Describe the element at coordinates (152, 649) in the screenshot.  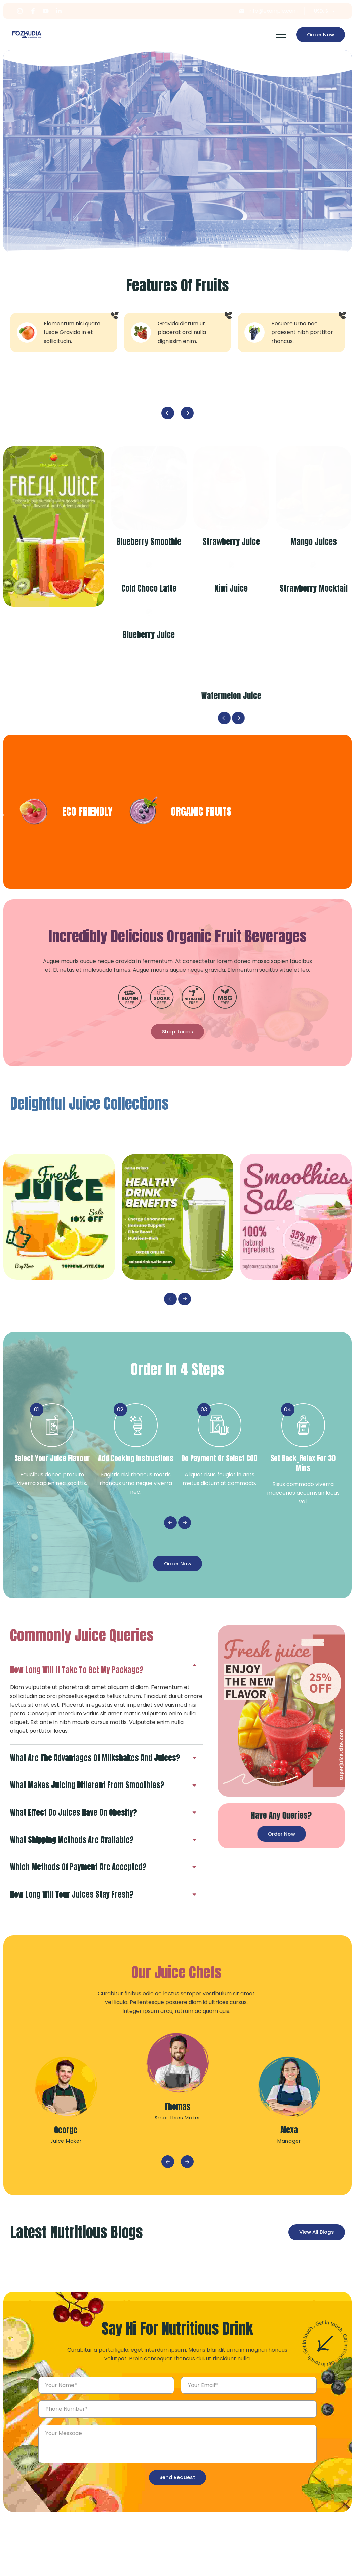
I see `Cold Choco Latte` at that location.